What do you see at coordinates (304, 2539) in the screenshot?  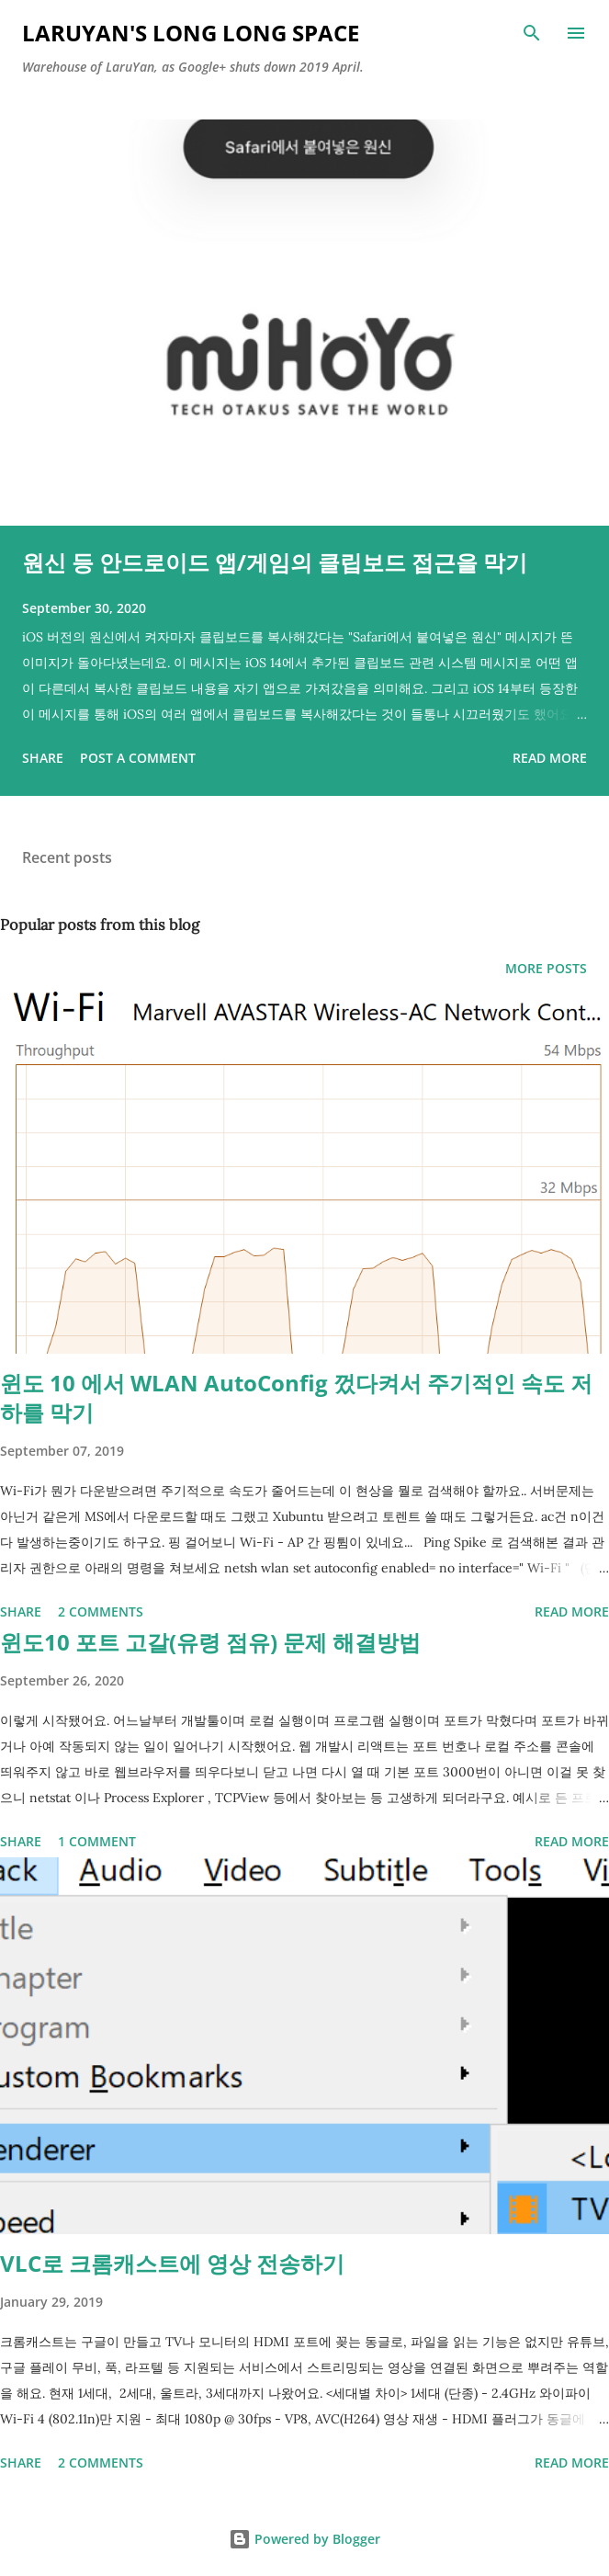 I see `Powered by Blogger` at bounding box center [304, 2539].